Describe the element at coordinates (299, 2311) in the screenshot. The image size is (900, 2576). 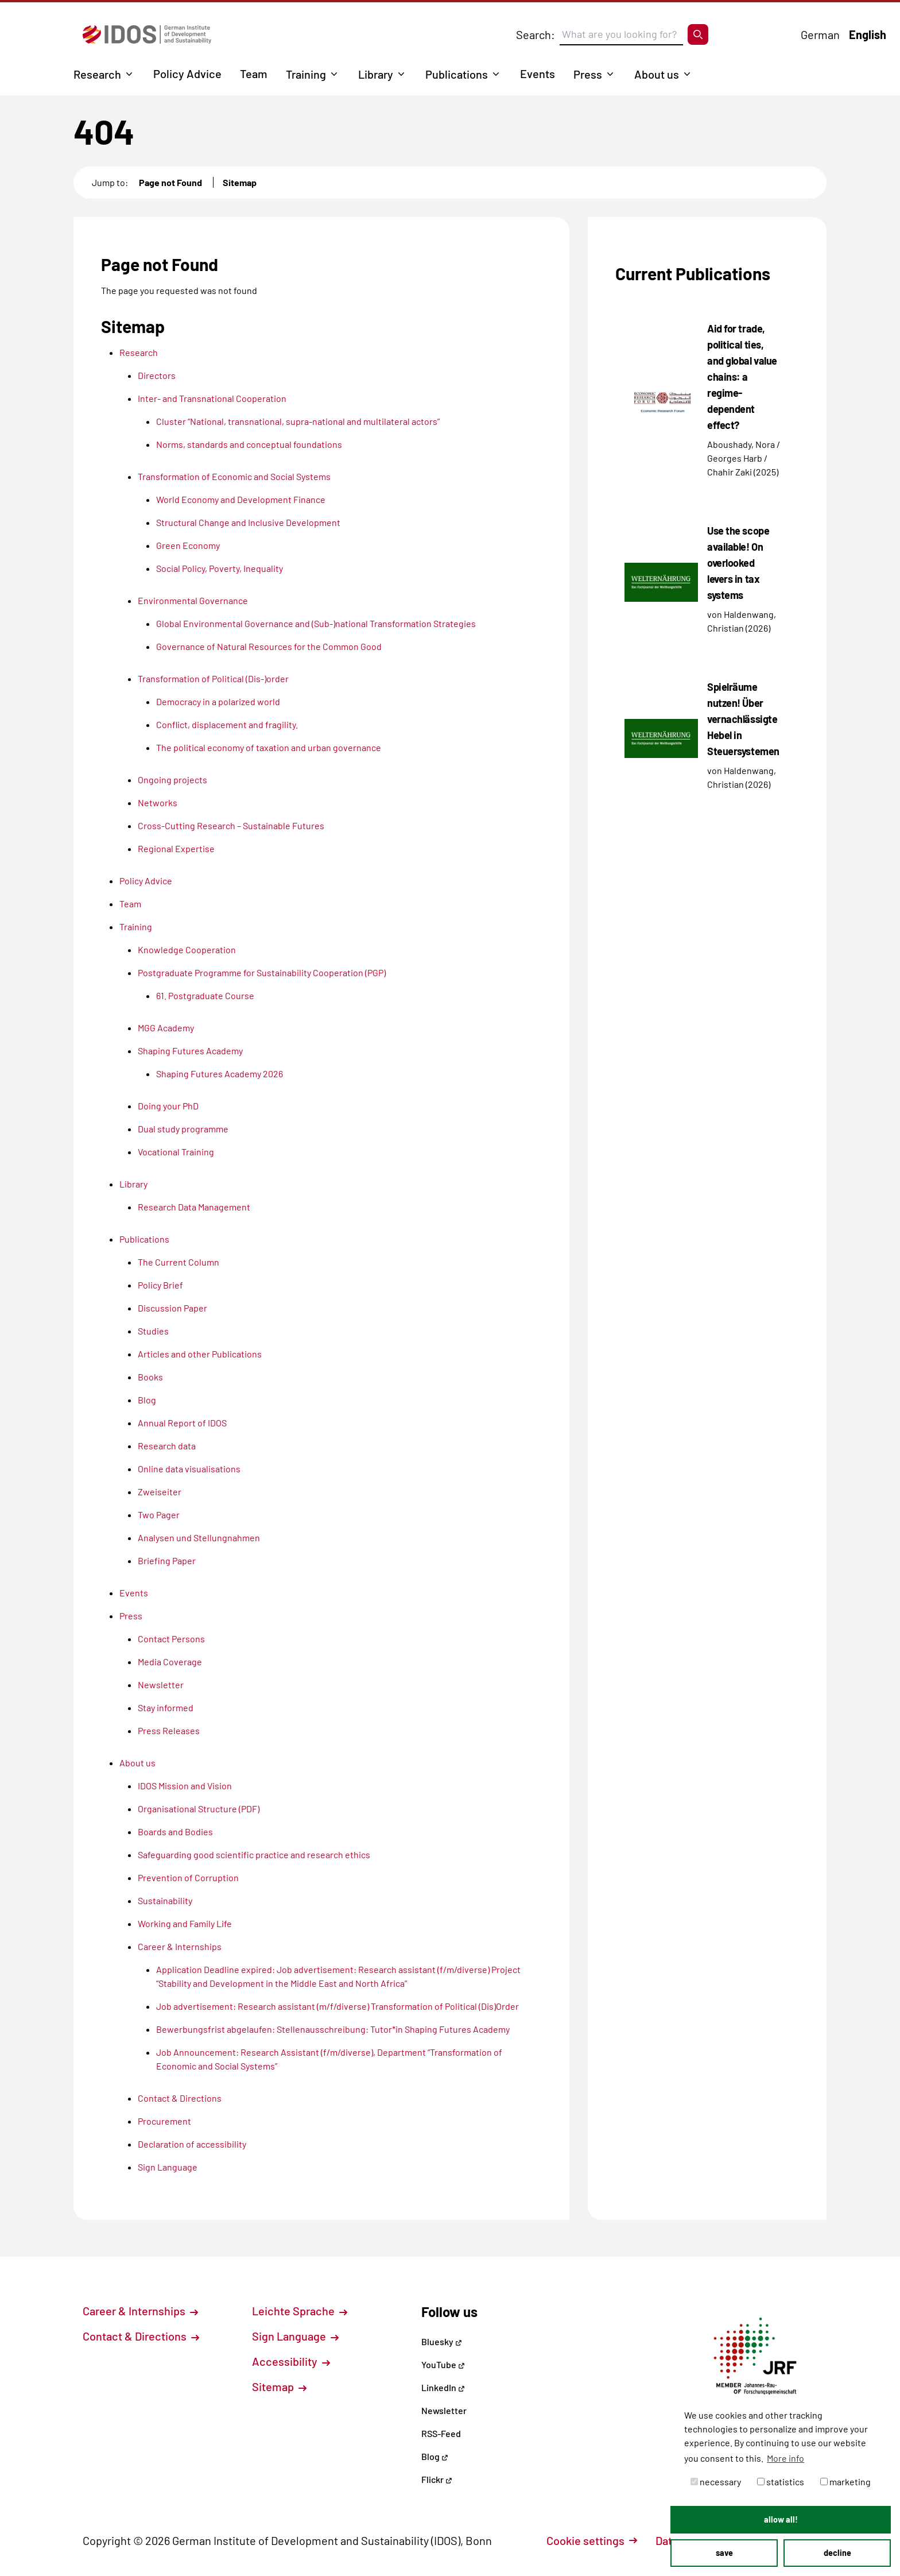
I see `Leichte Sprache` at that location.